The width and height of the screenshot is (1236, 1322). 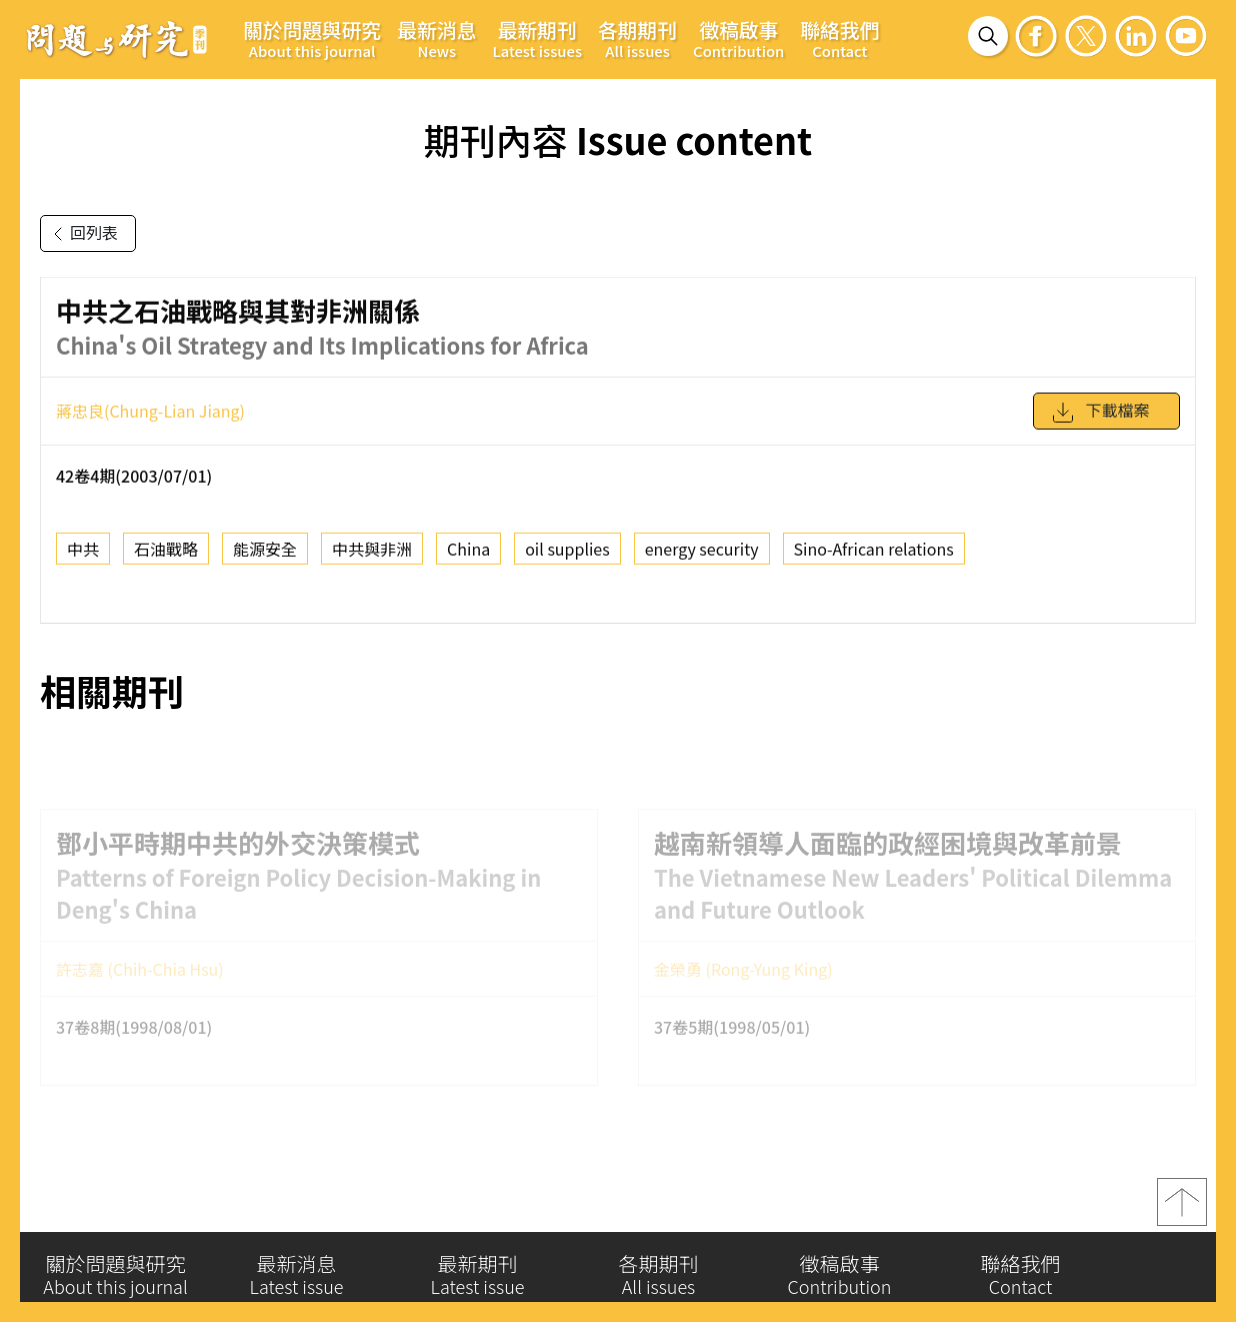 I want to click on 最新期刊, so click(x=537, y=38).